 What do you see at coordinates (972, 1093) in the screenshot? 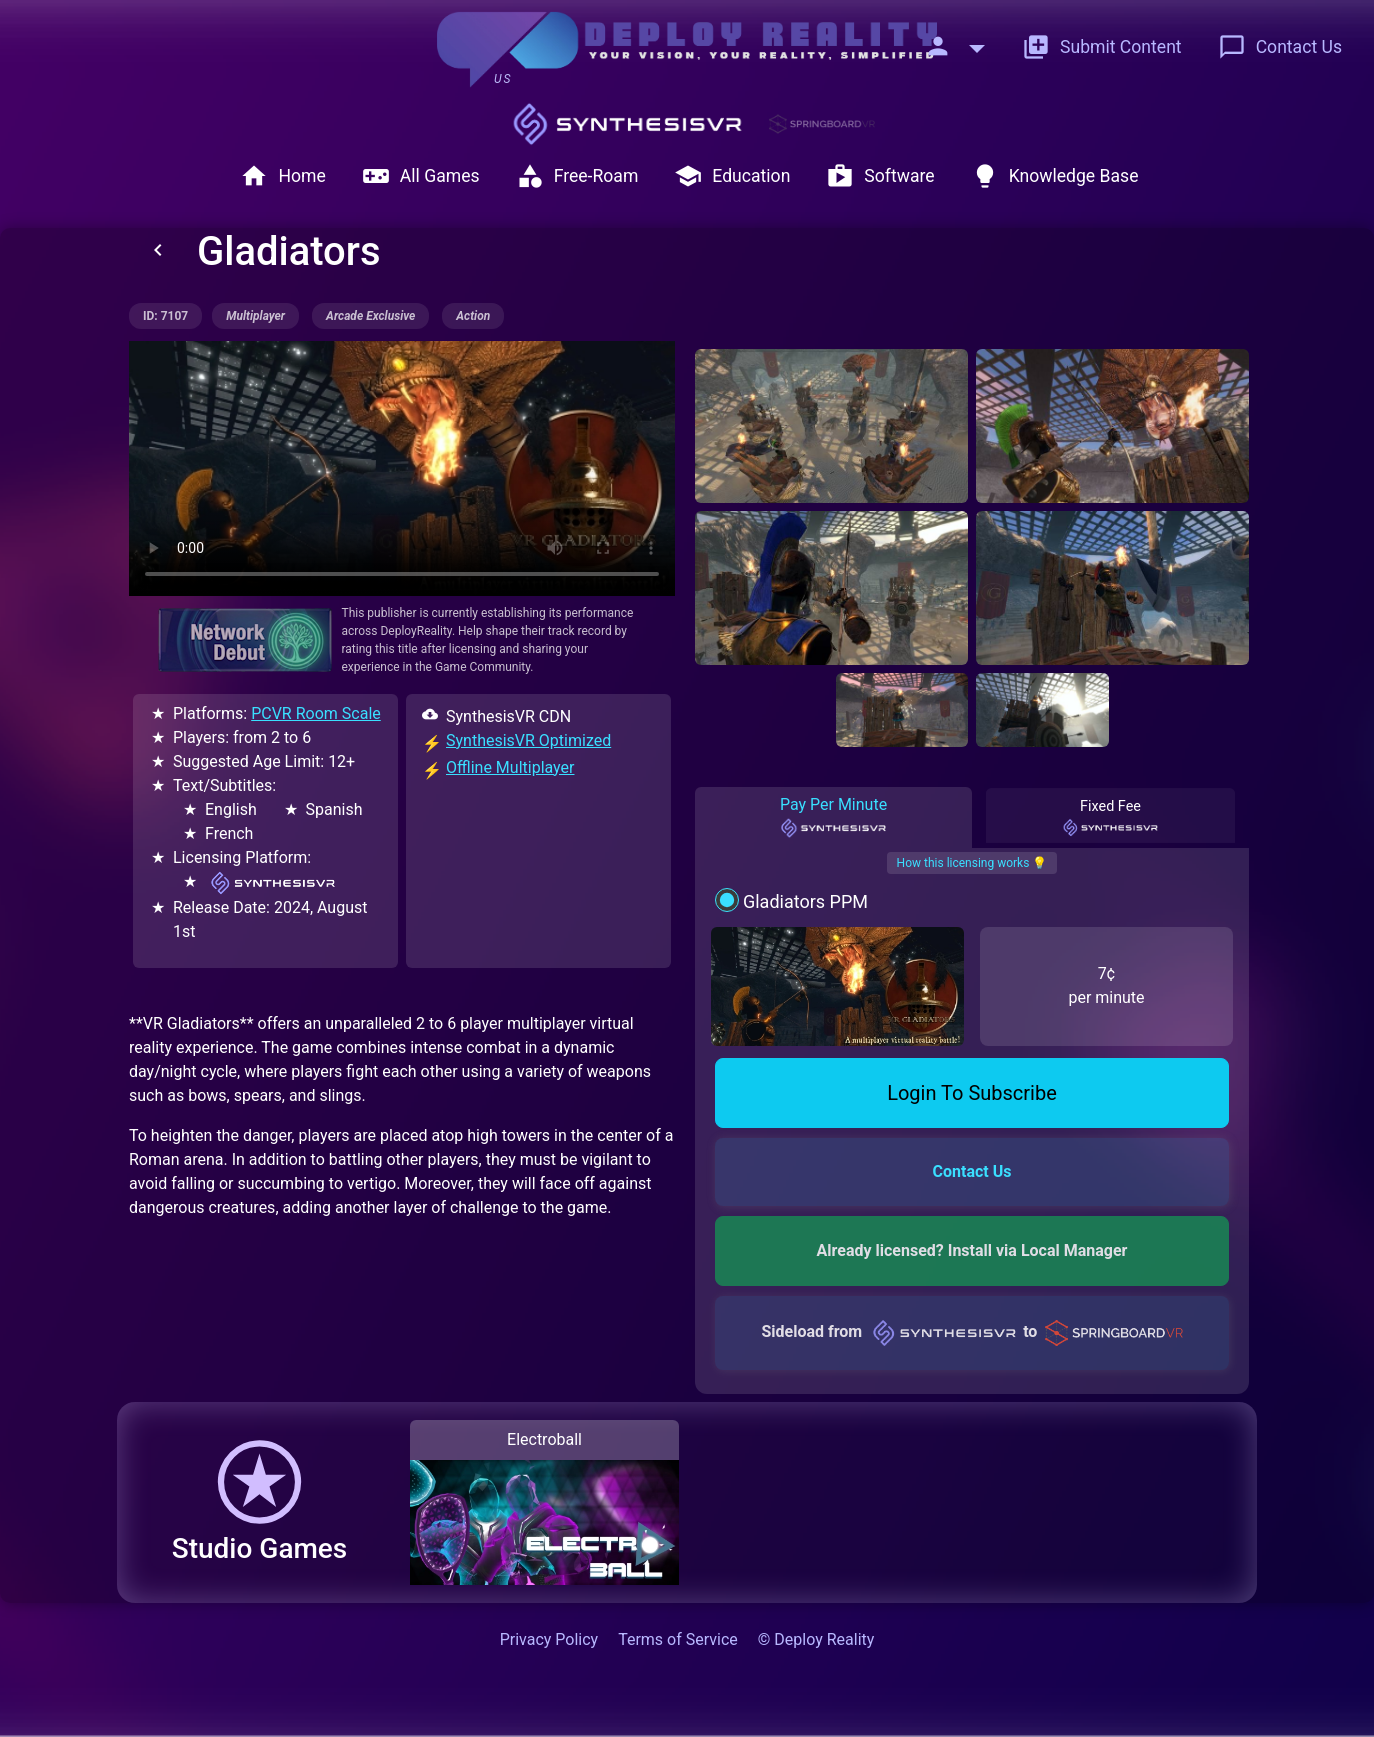
I see `Login To Subscribe` at bounding box center [972, 1093].